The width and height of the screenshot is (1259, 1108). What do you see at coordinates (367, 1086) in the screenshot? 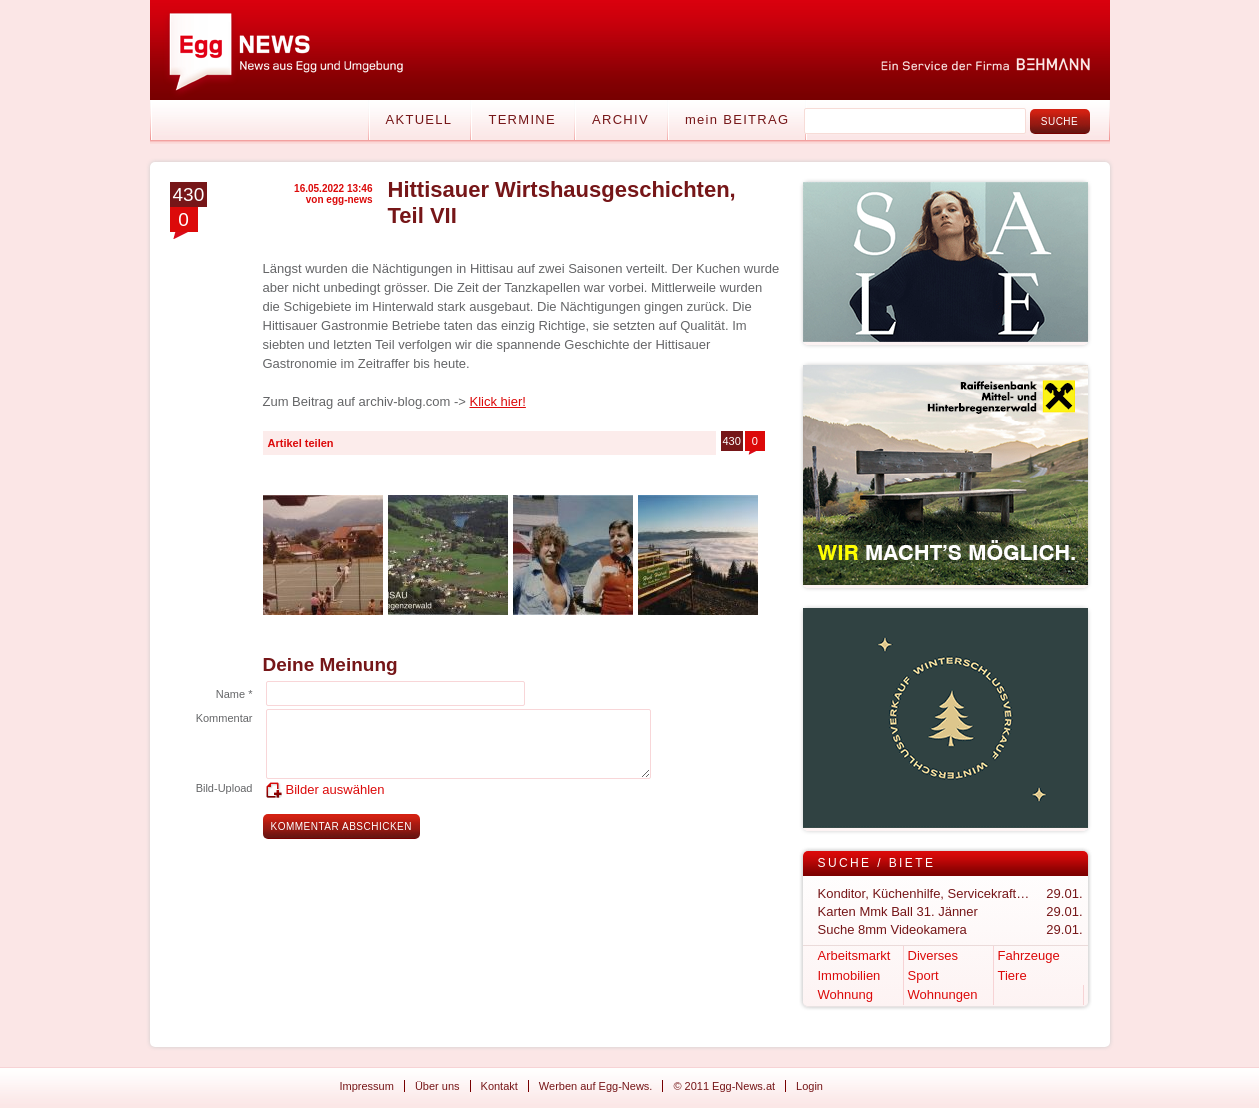
I see `Impressum` at bounding box center [367, 1086].